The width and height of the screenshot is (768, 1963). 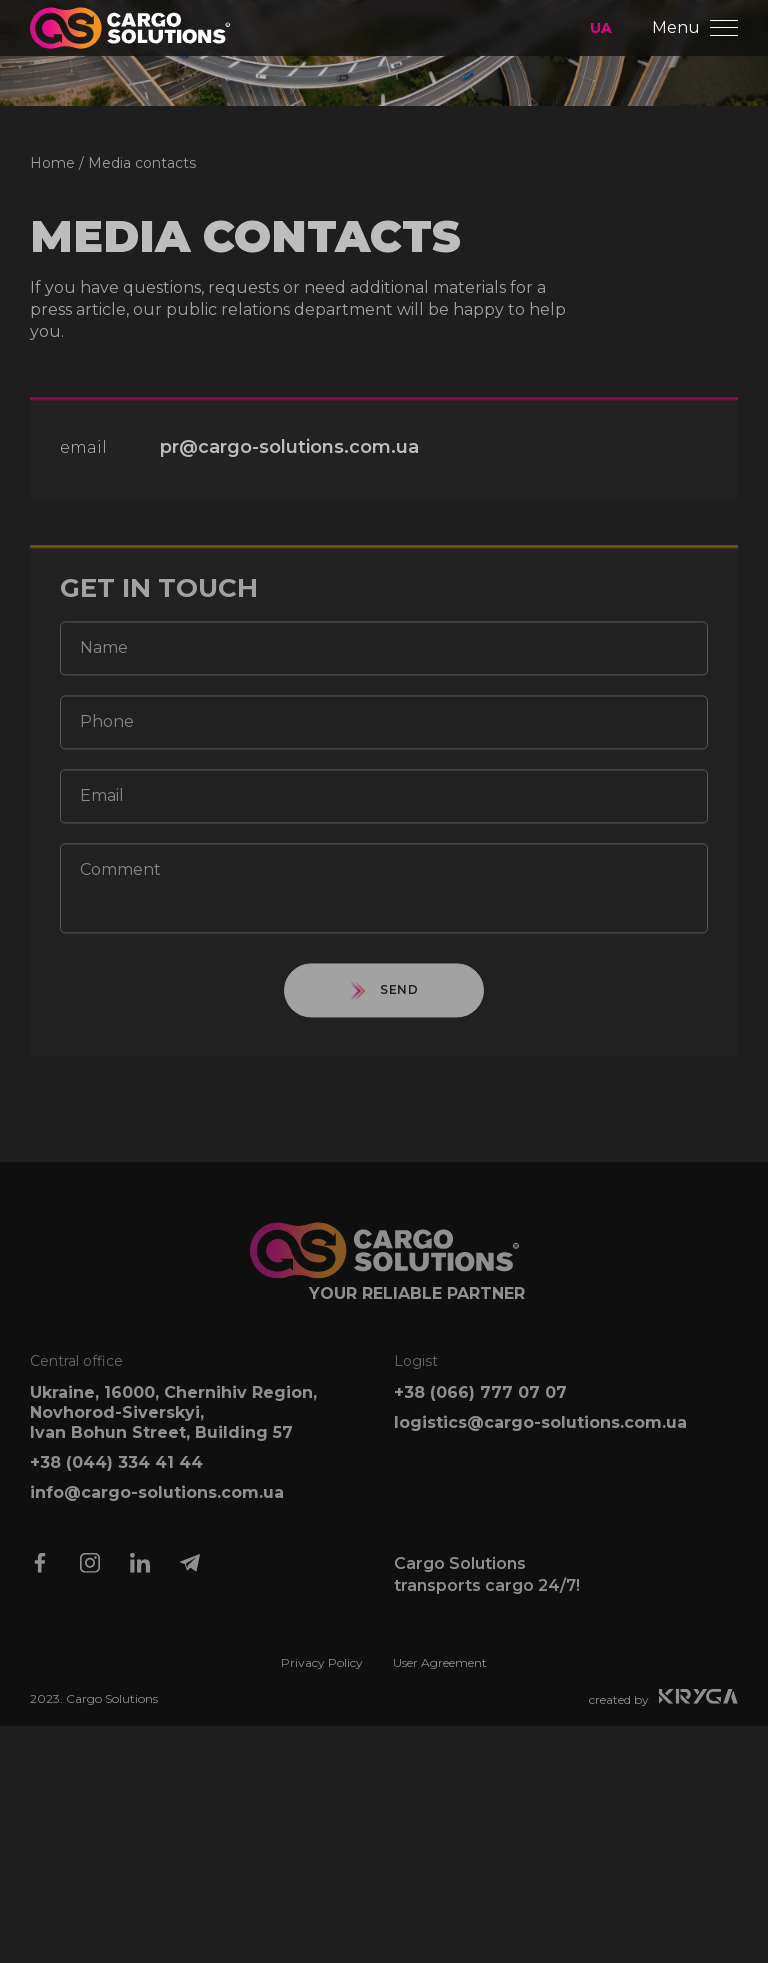 I want to click on created by, so click(x=663, y=1708).